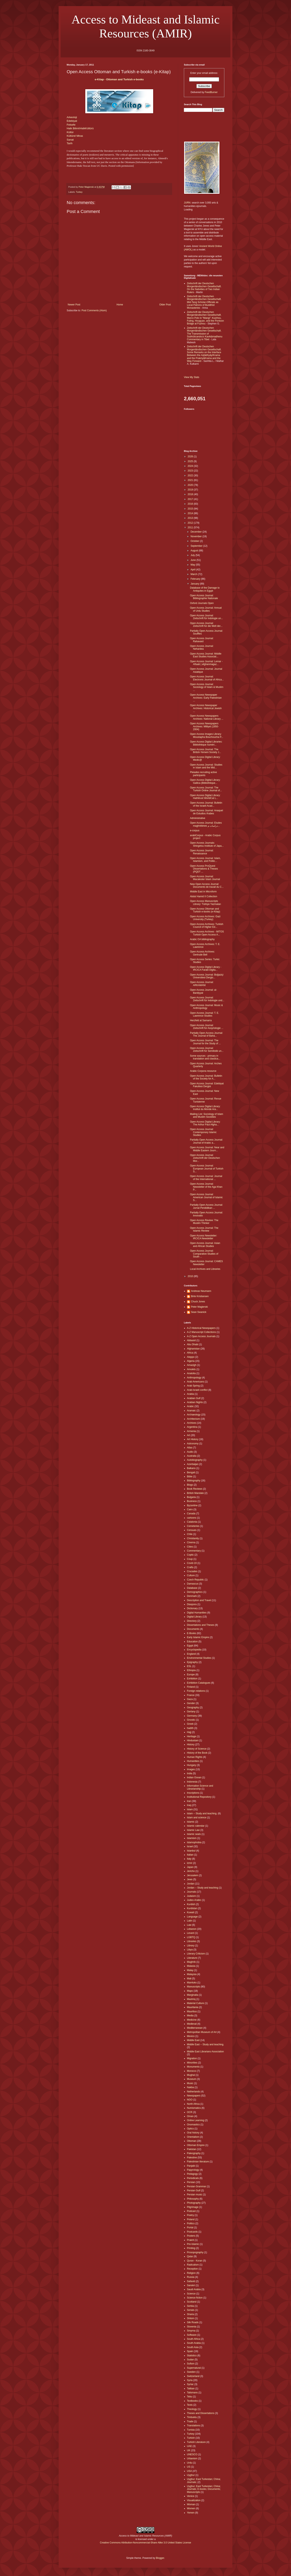  I want to click on e-corpus, so click(194, 830).